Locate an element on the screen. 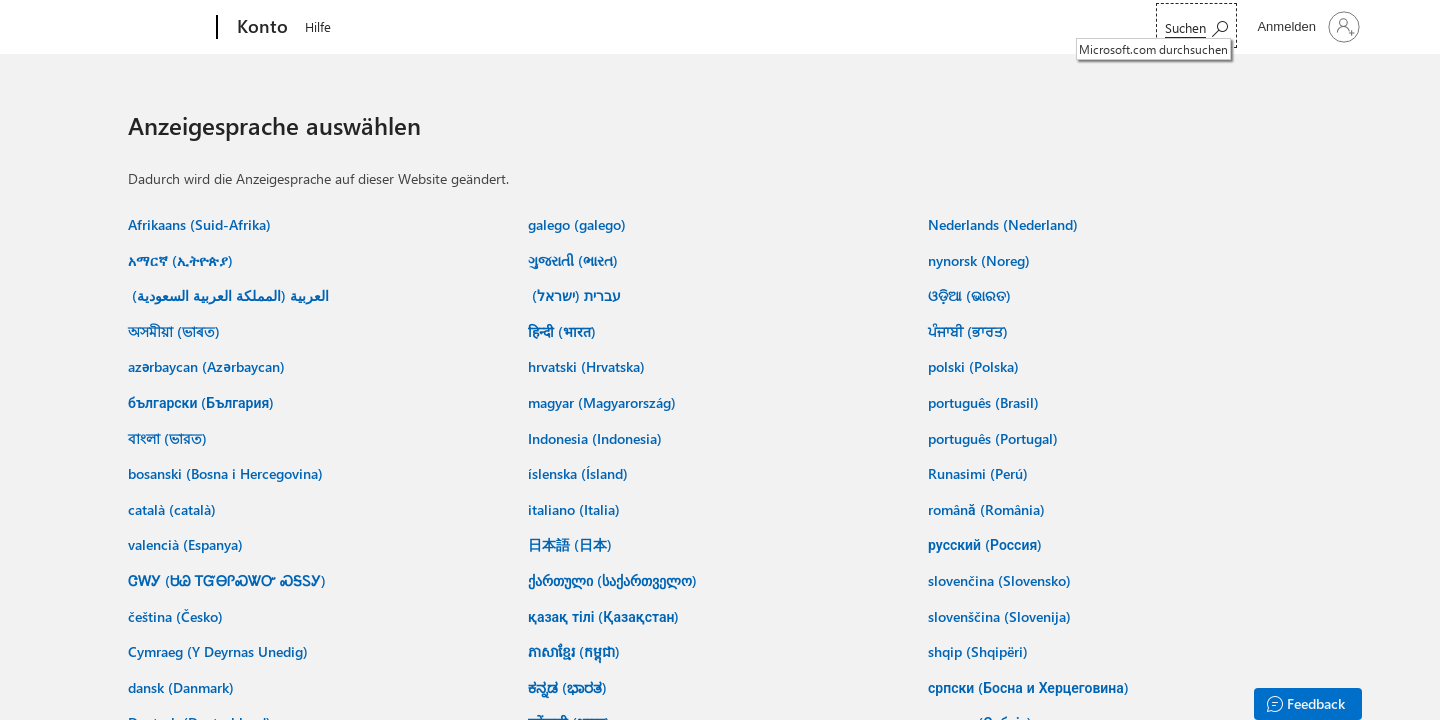 The width and height of the screenshot is (1440, 720). [Microsoft.com durchsuchen] is located at coordinates (1196, 25).